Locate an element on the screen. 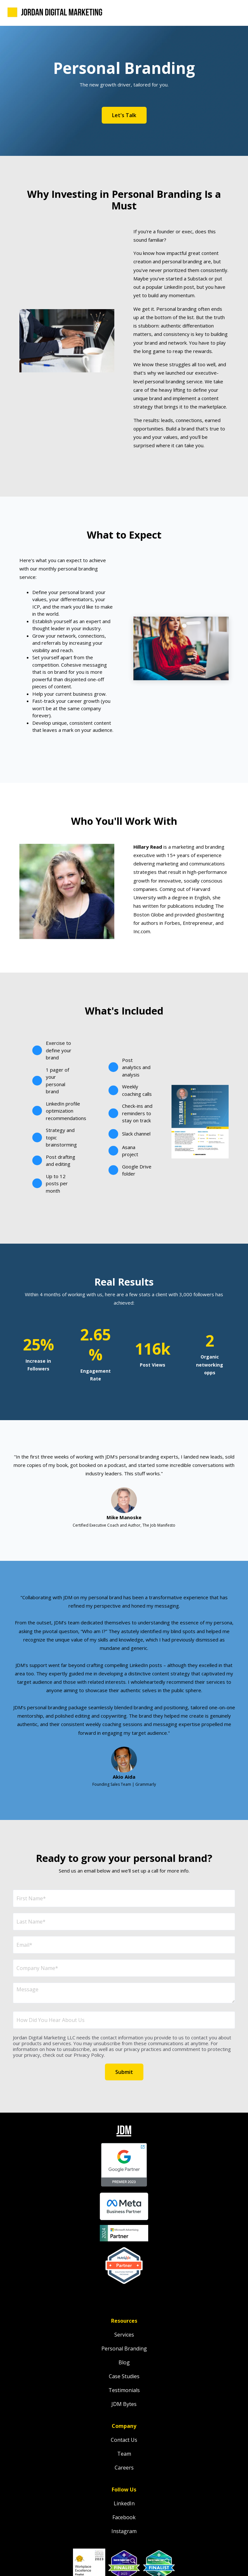 Image resolution: width=248 pixels, height=2576 pixels. Facebook is located at coordinates (124, 2517).